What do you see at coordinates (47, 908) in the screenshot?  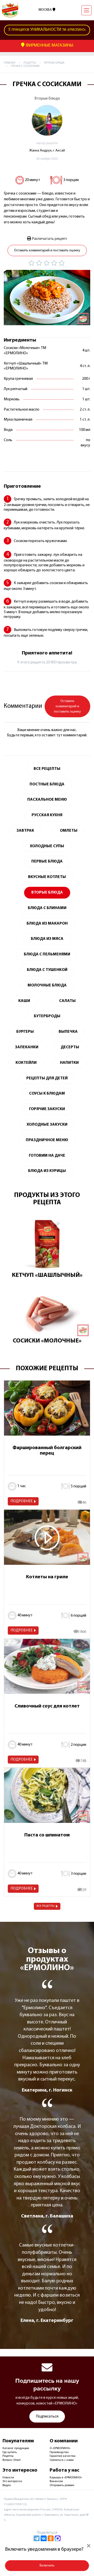 I see `Блюда с блинами` at bounding box center [47, 908].